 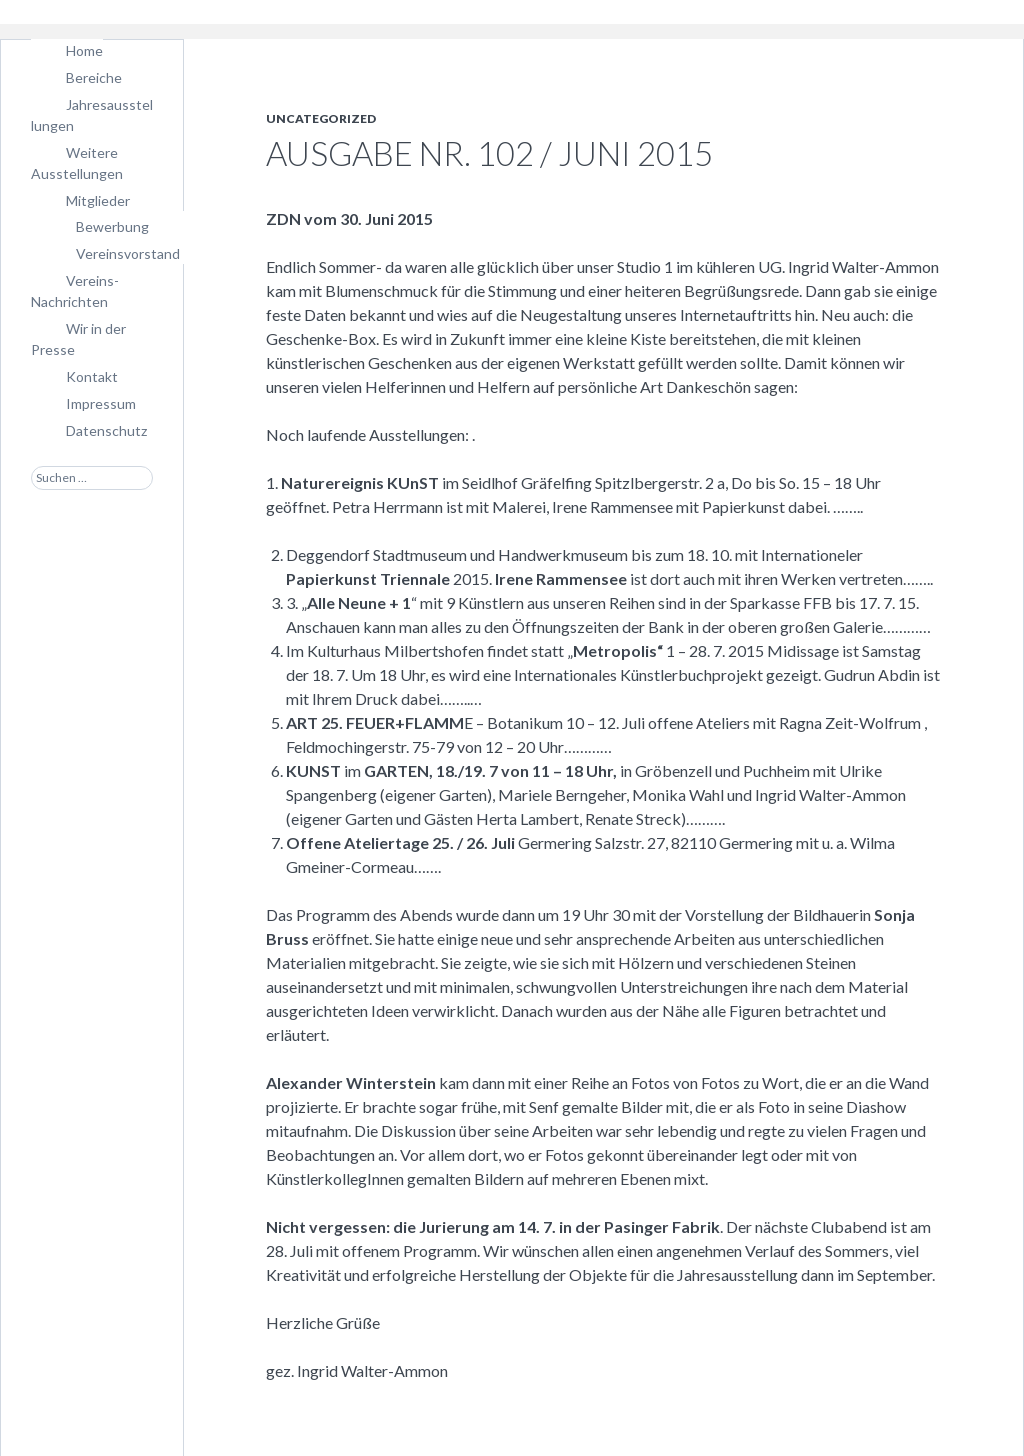 I want to click on Kontakt, so click(x=92, y=376).